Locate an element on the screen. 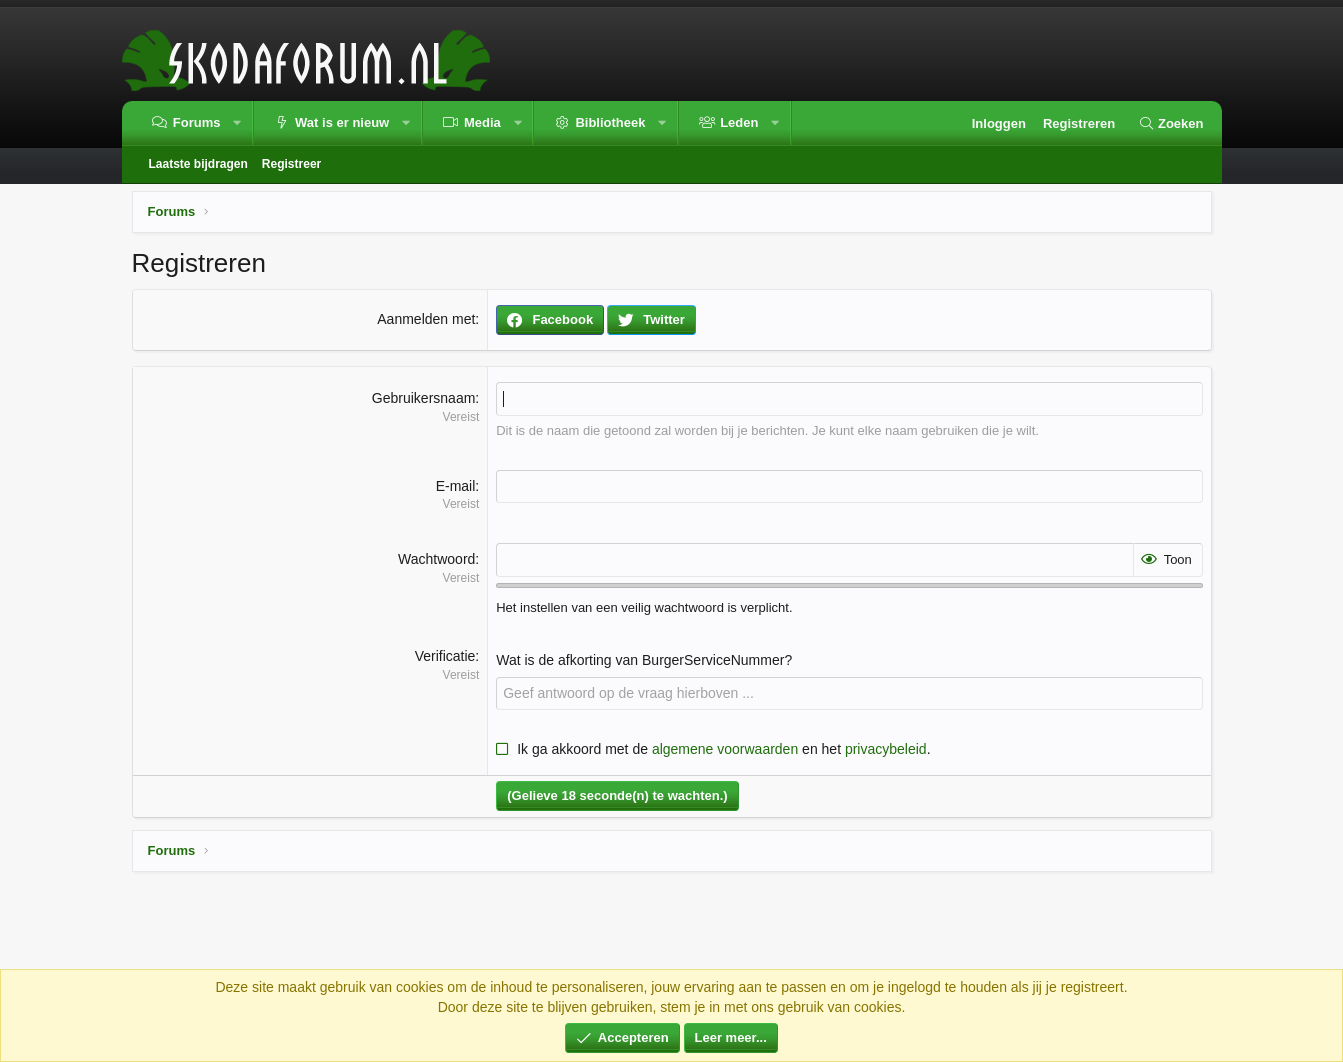  Wat is er nieuw is located at coordinates (342, 122).